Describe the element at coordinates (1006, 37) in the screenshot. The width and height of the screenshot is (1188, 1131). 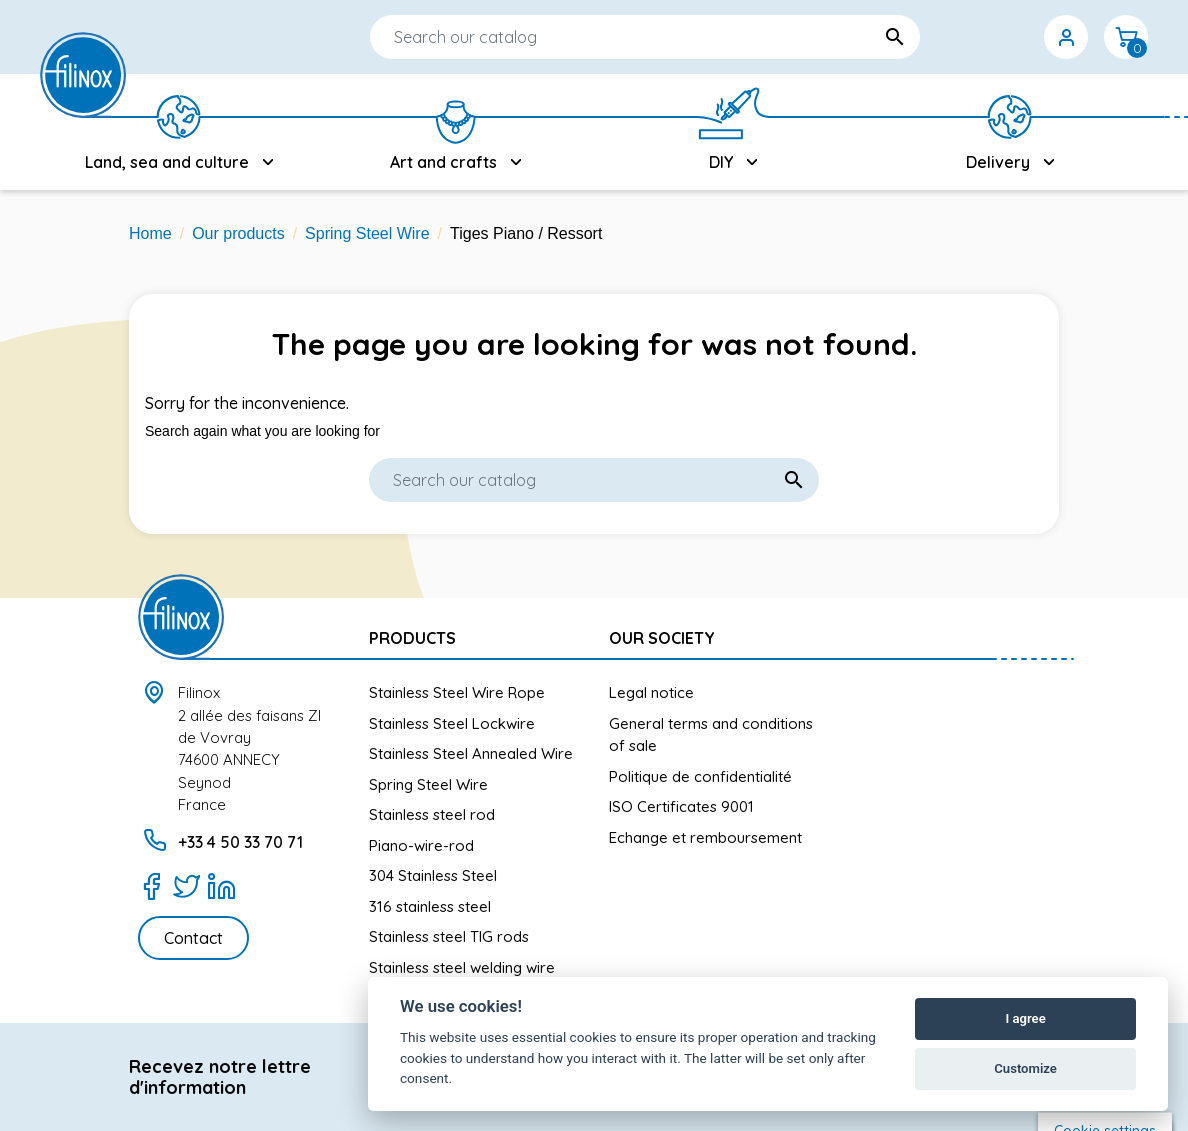
I see `[Currency dropdown]` at that location.